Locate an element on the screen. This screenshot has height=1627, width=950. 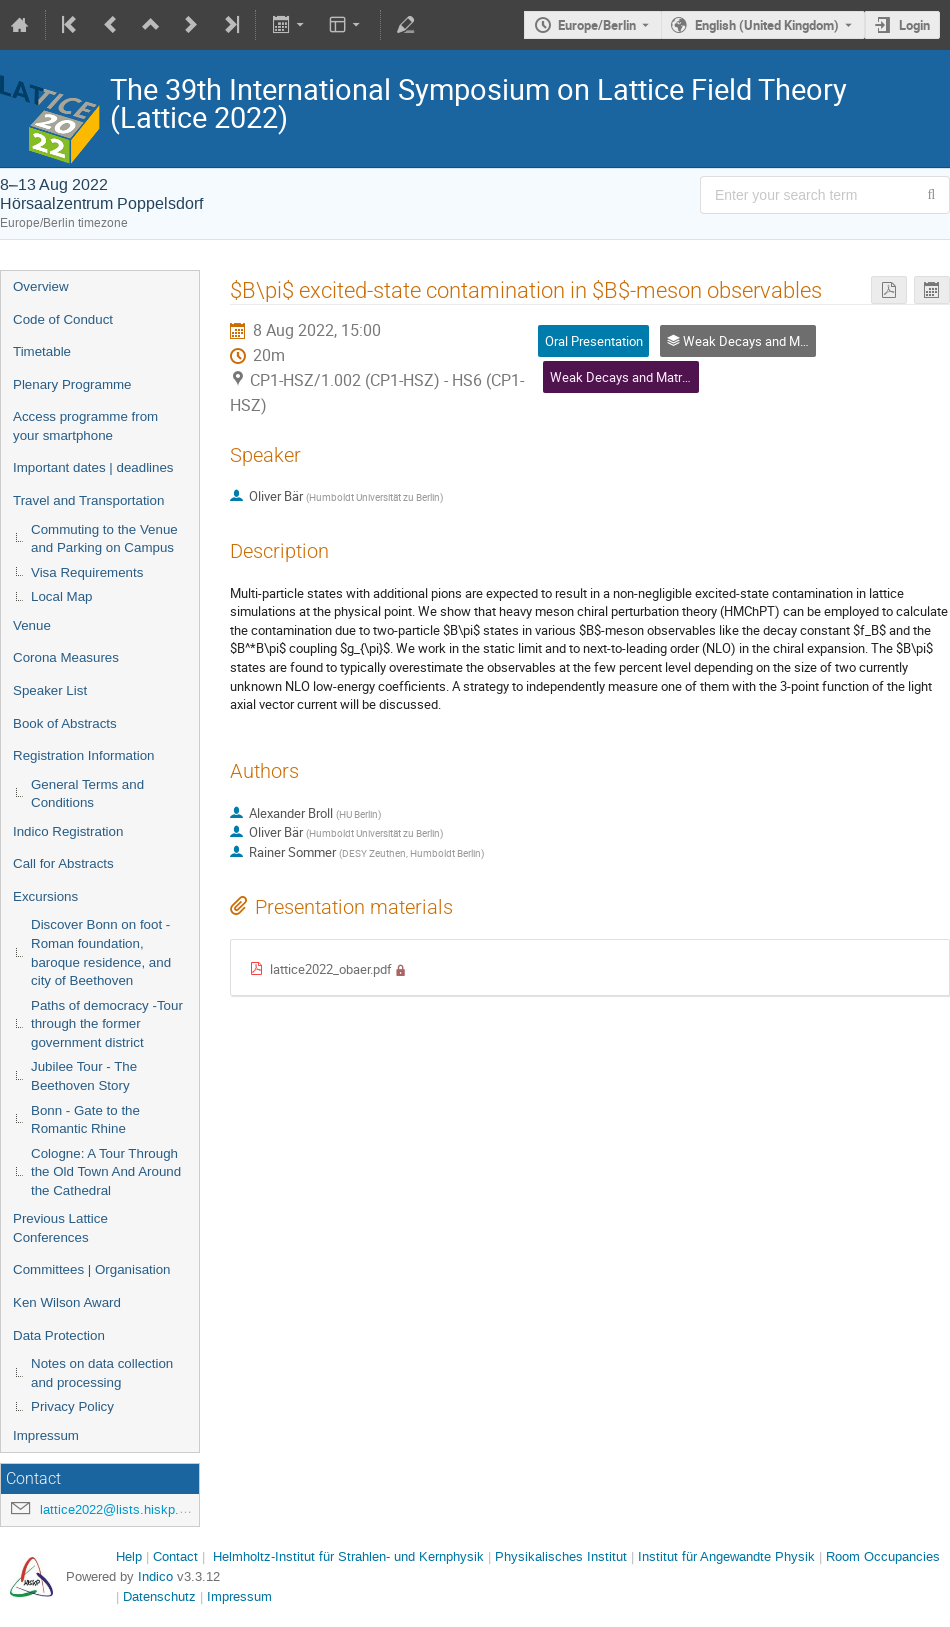
Data Protection is located at coordinates (59, 1335).